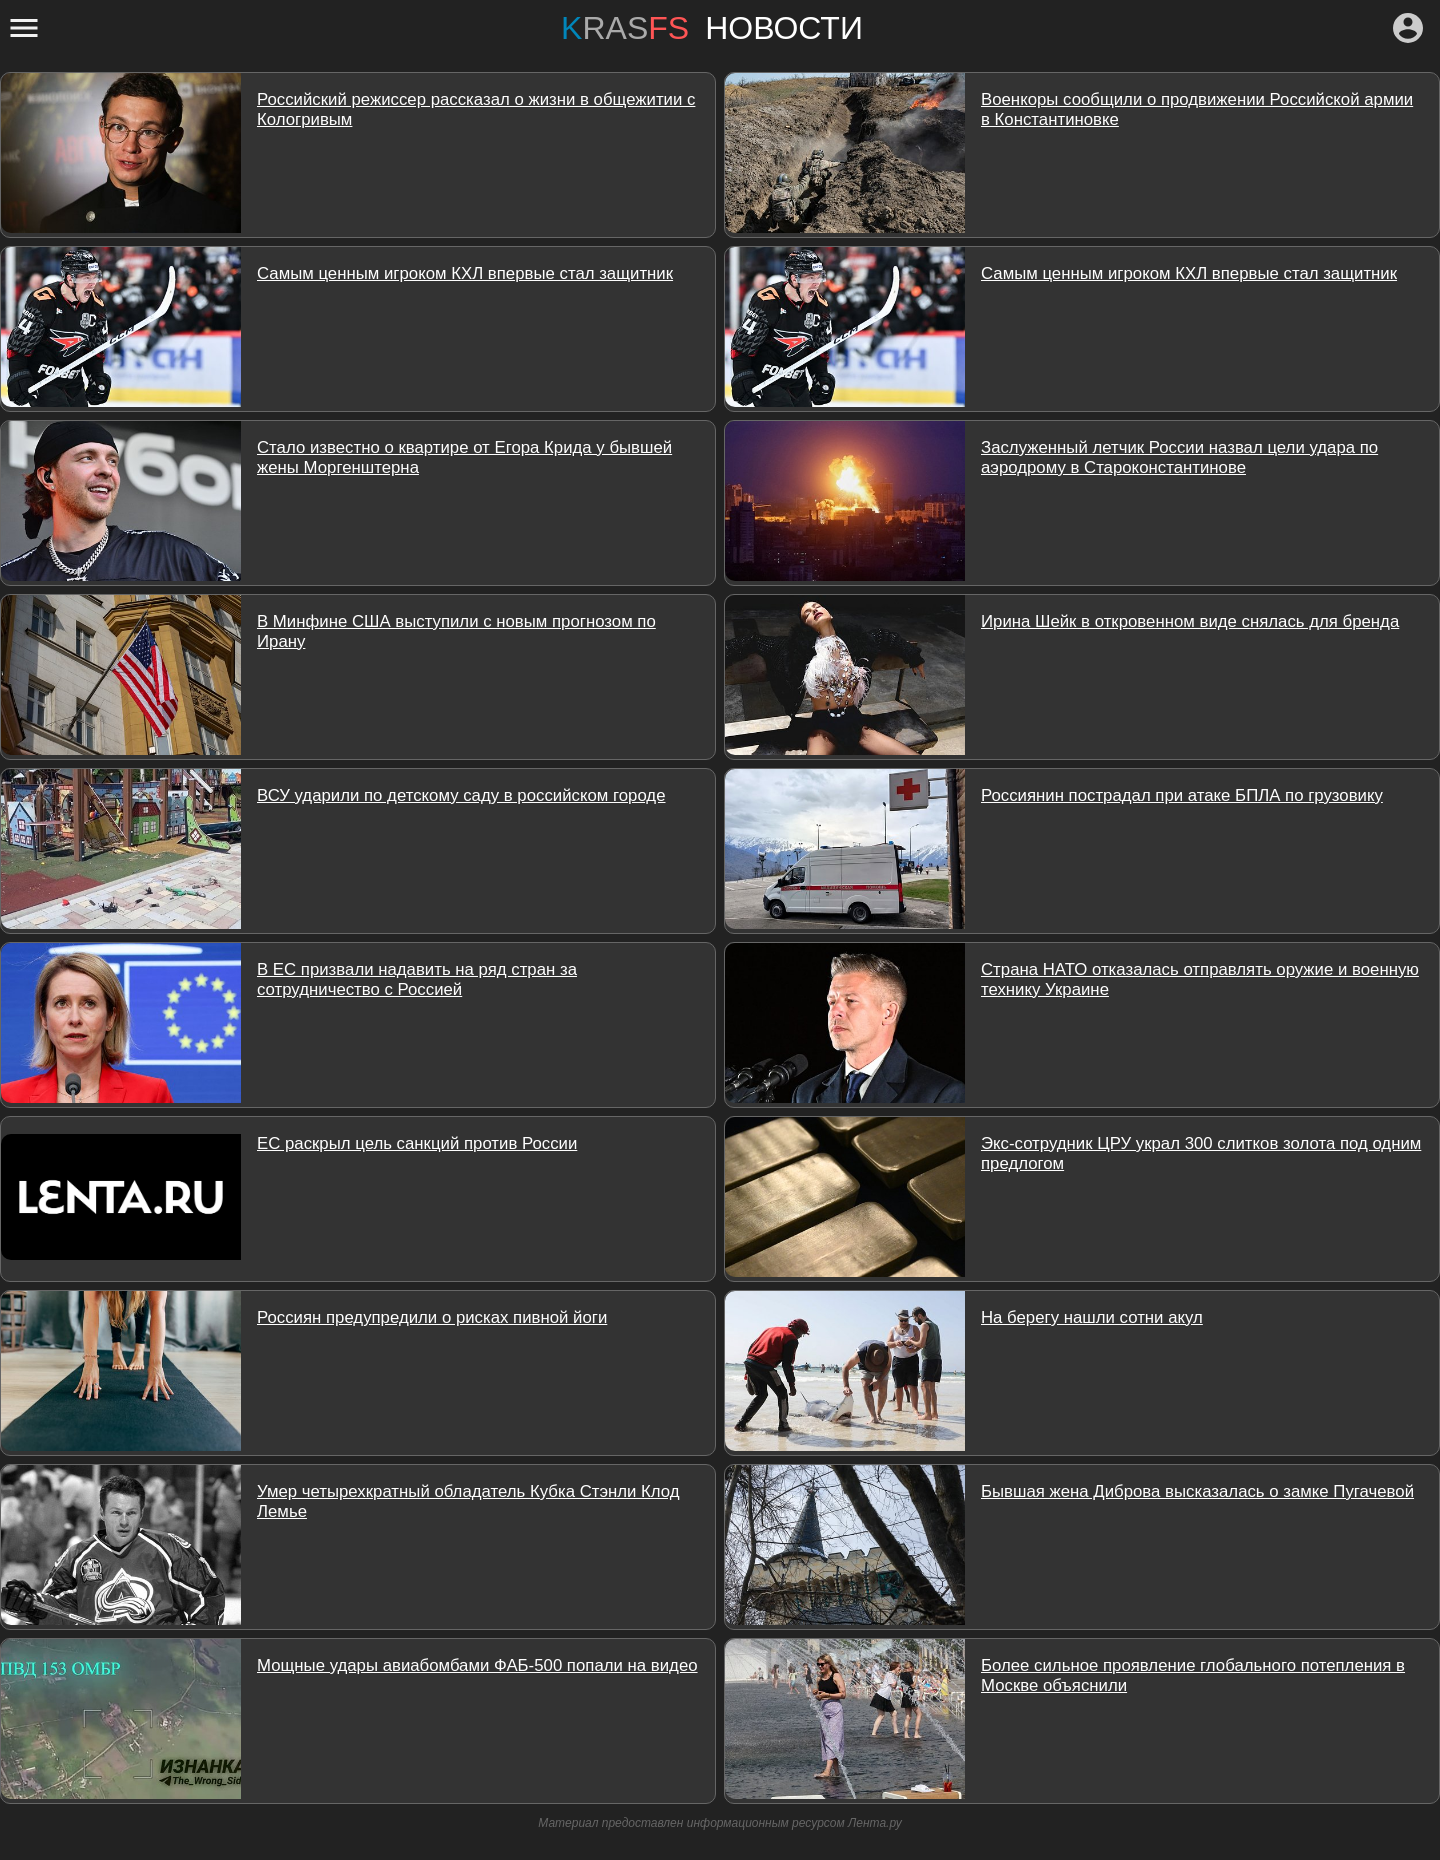  I want to click on Умер четырехкратный обладатель Кубка Стэнли Клод Лемье, so click(468, 1501).